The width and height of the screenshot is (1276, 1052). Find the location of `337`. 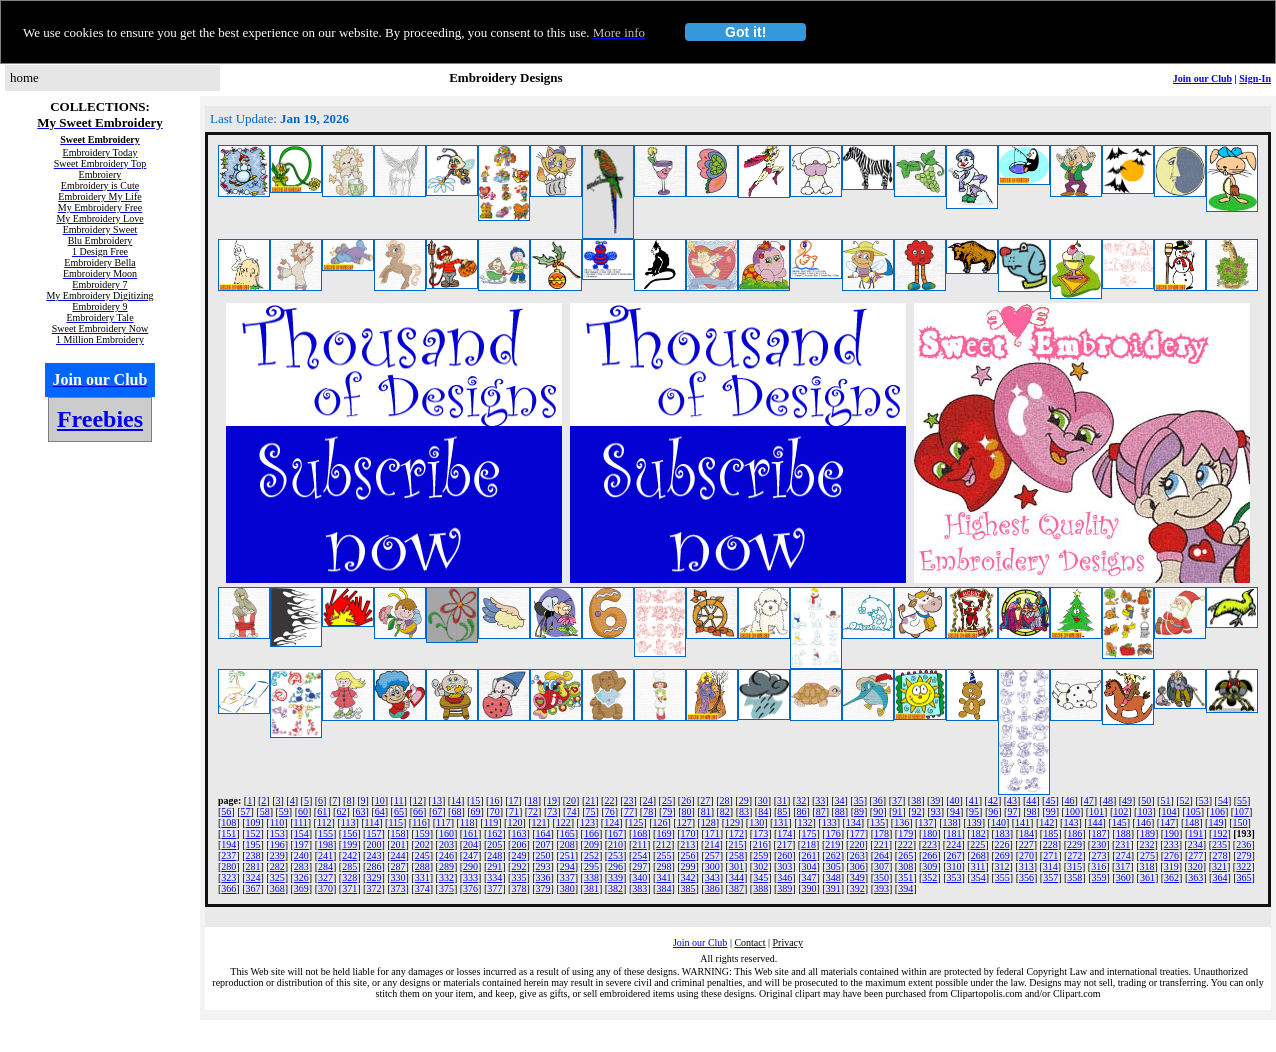

337 is located at coordinates (567, 877).